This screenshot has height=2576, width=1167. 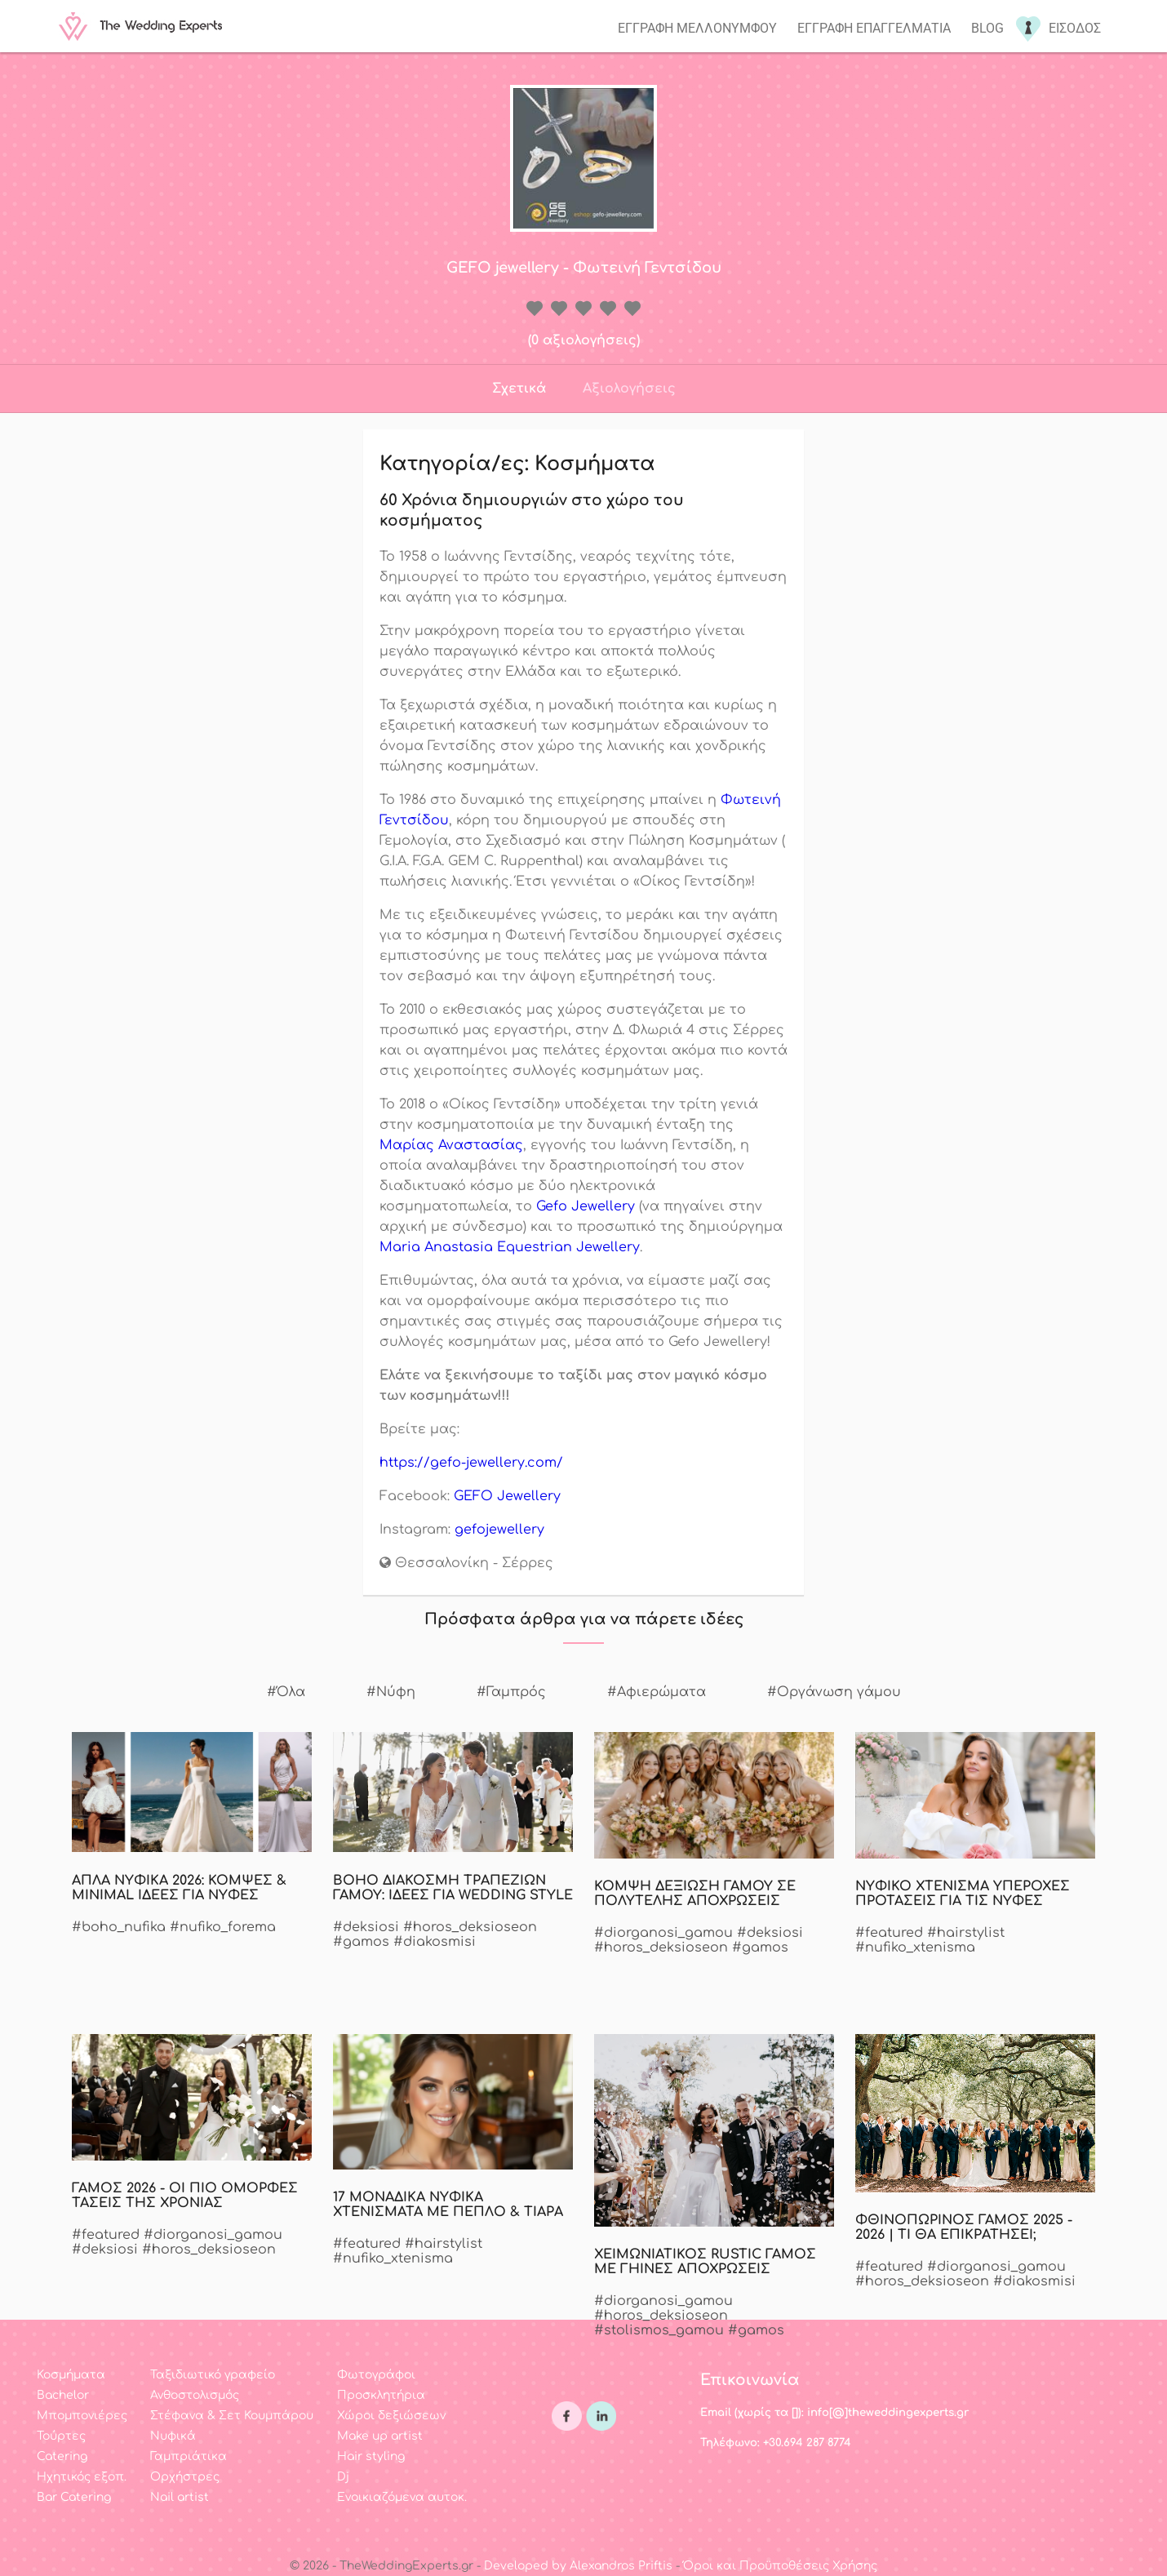 I want to click on Catering, so click(x=62, y=2456).